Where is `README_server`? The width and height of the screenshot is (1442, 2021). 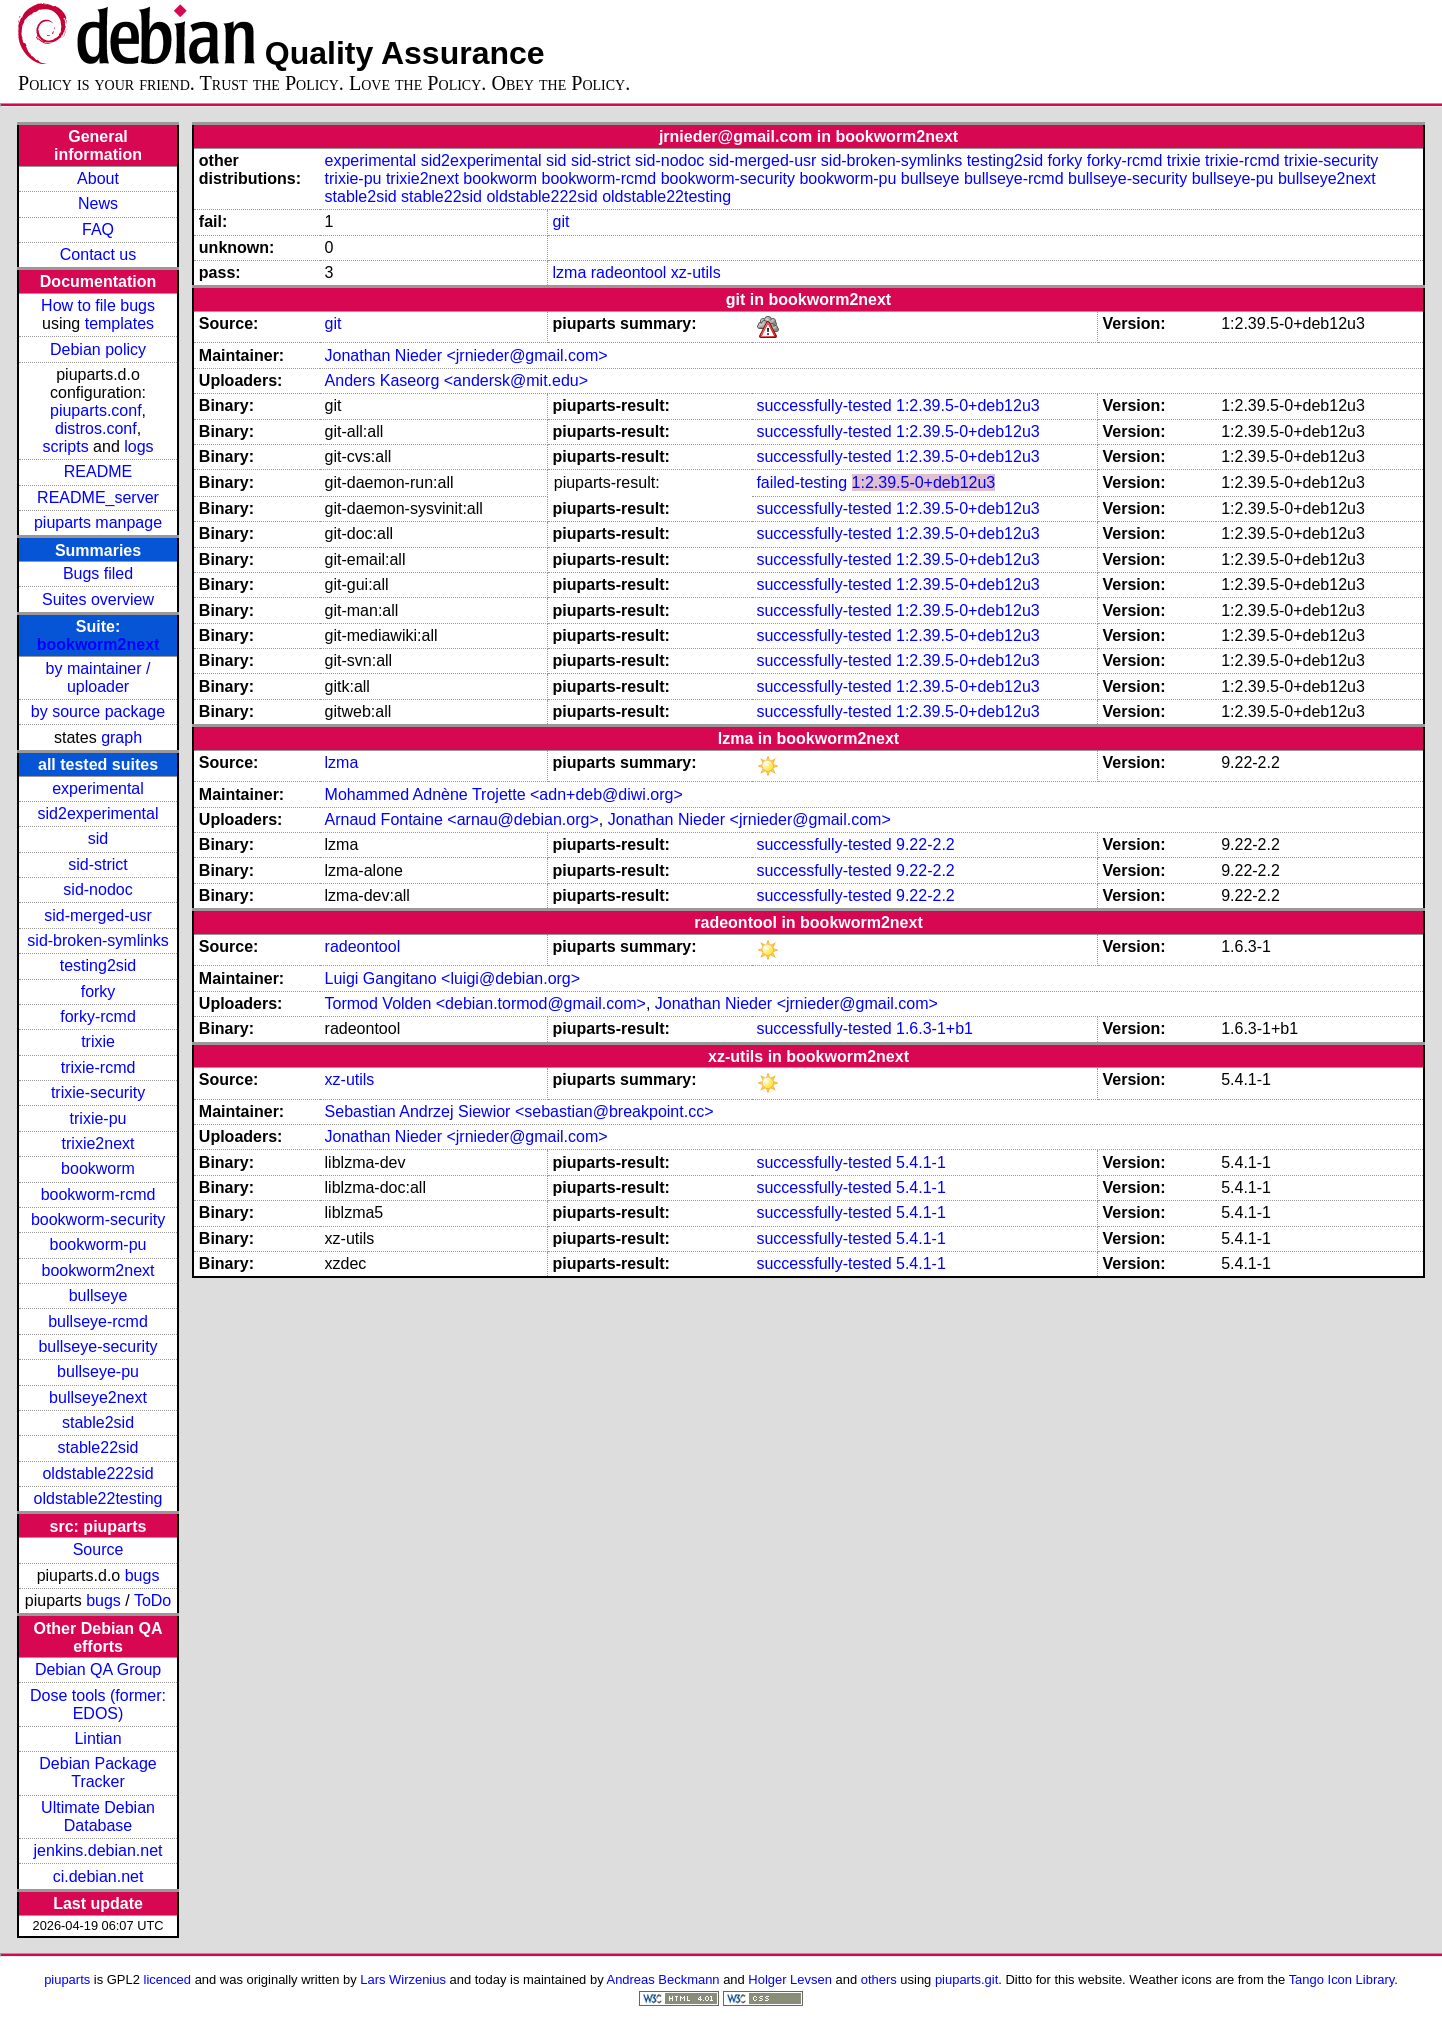
README_server is located at coordinates (98, 497).